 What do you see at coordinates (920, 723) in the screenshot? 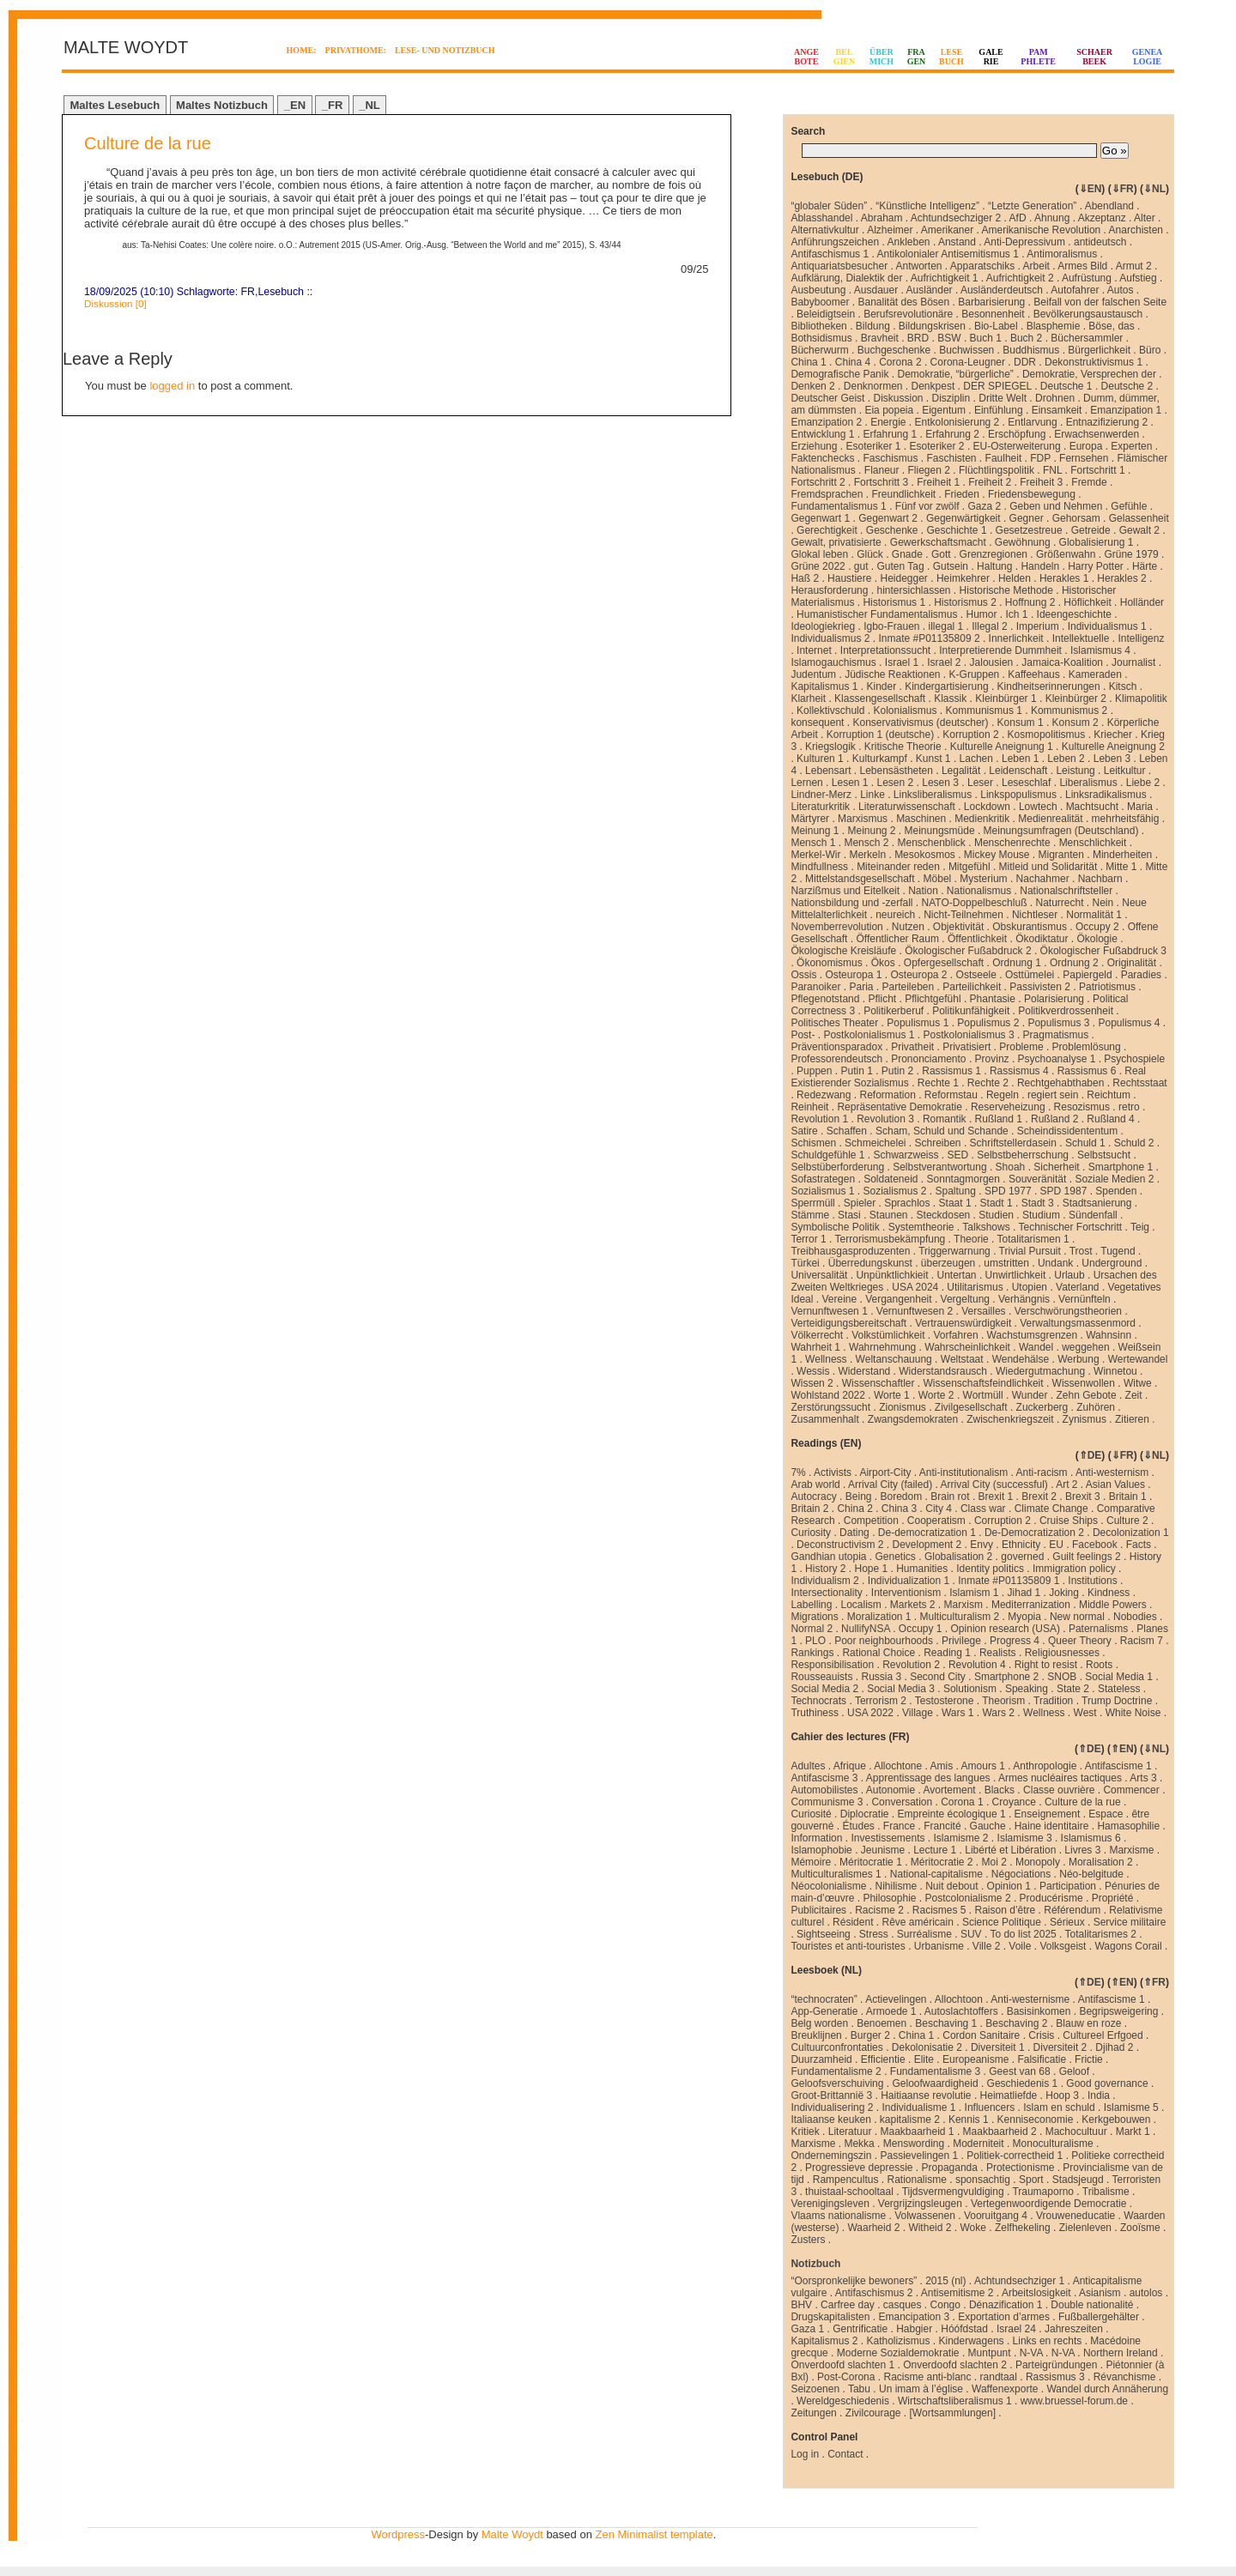
I see `Konservativismus (deutscher)` at bounding box center [920, 723].